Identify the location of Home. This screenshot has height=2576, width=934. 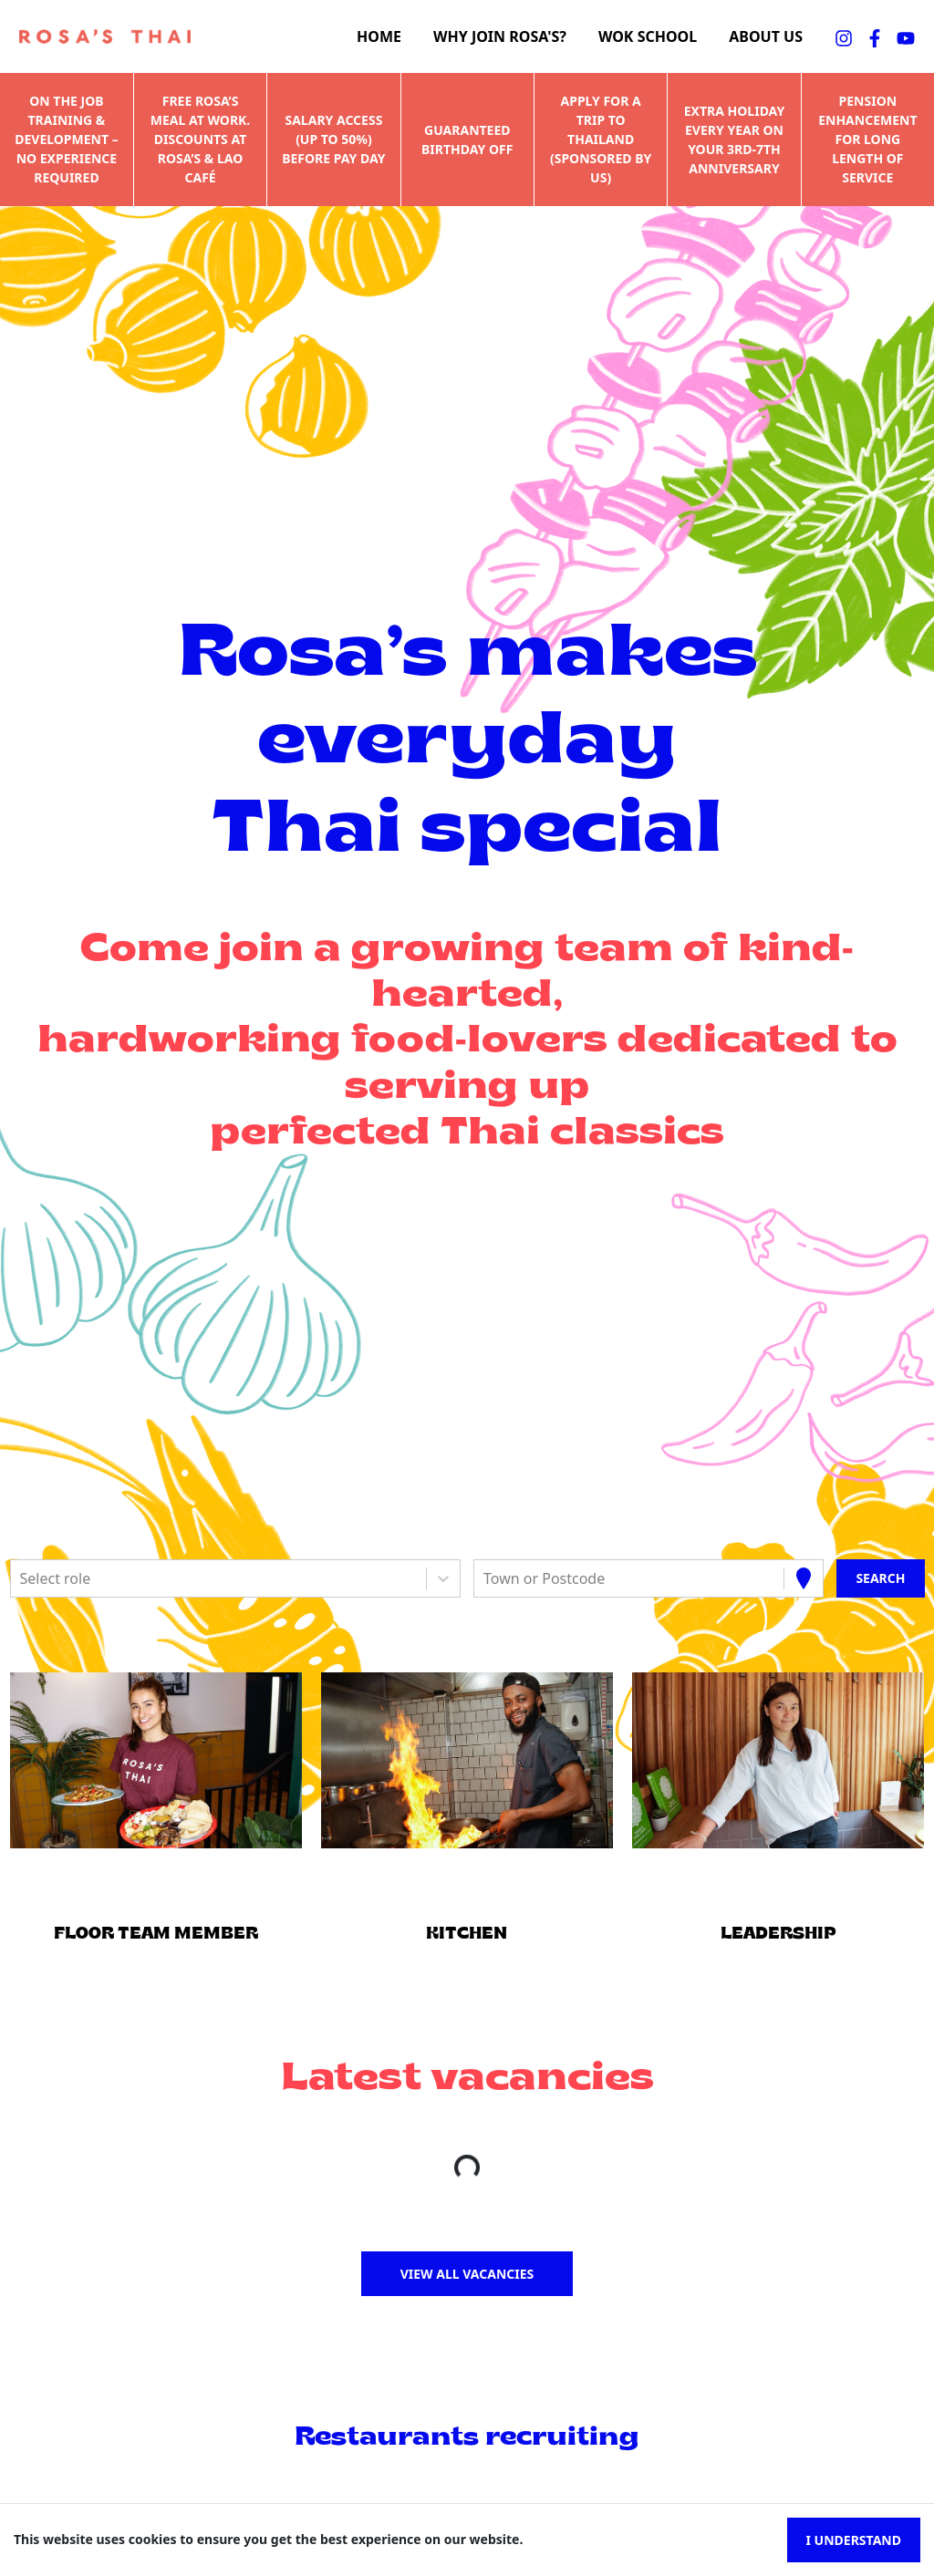
(379, 37).